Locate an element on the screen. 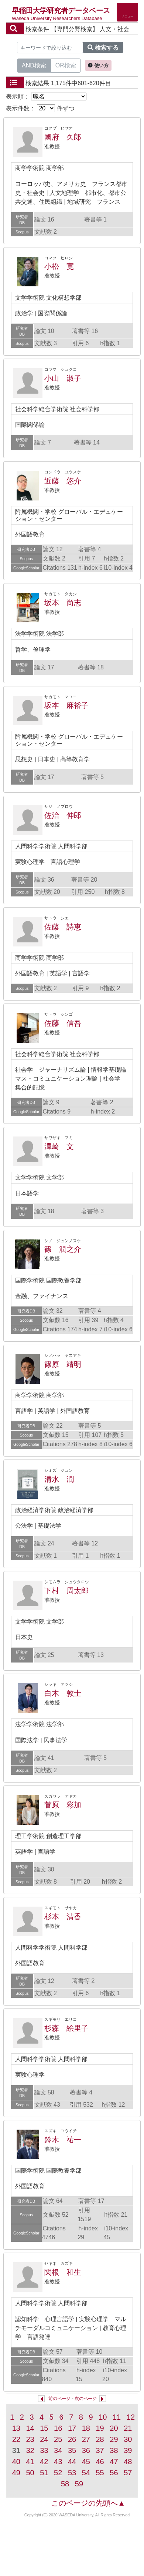  27 is located at coordinates (86, 2439).